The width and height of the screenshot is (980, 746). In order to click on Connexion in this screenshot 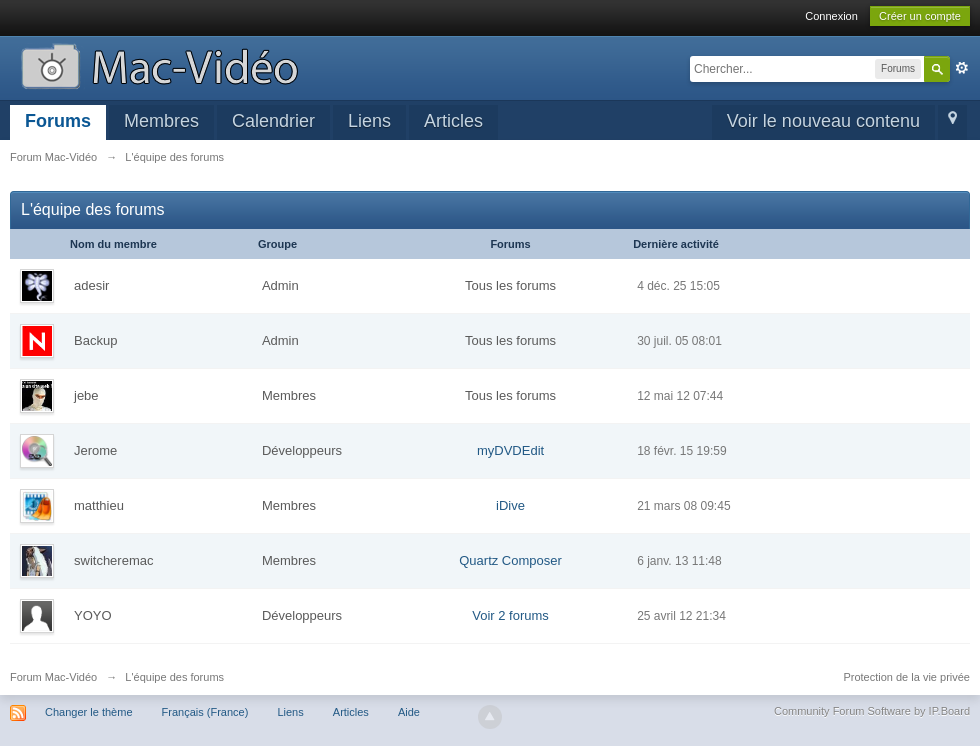, I will do `click(831, 16)`.